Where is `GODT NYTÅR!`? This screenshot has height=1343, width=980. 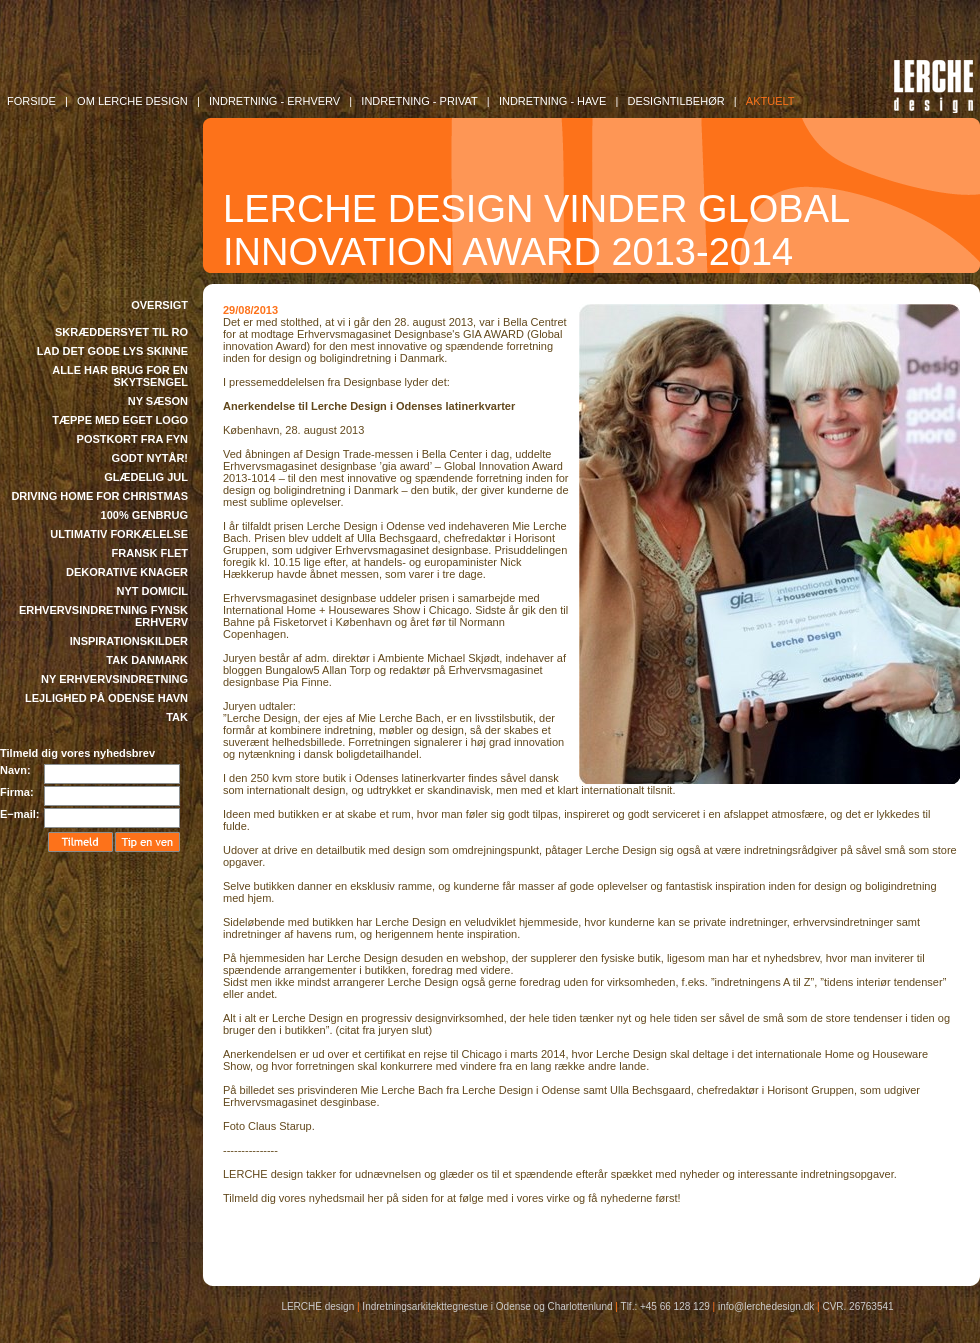 GODT NYTÅR! is located at coordinates (150, 458).